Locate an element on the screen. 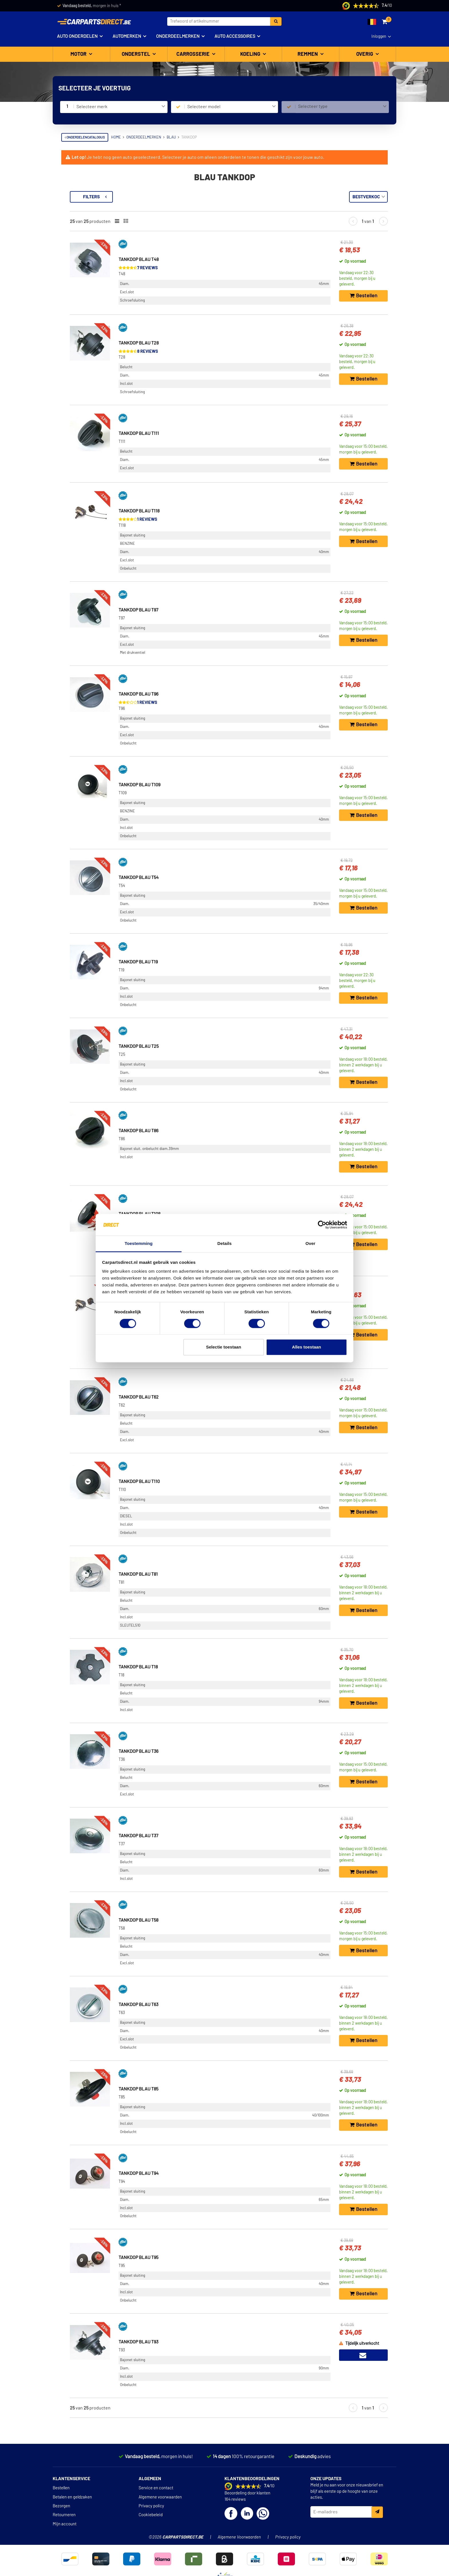  Inloggen is located at coordinates (378, 37).